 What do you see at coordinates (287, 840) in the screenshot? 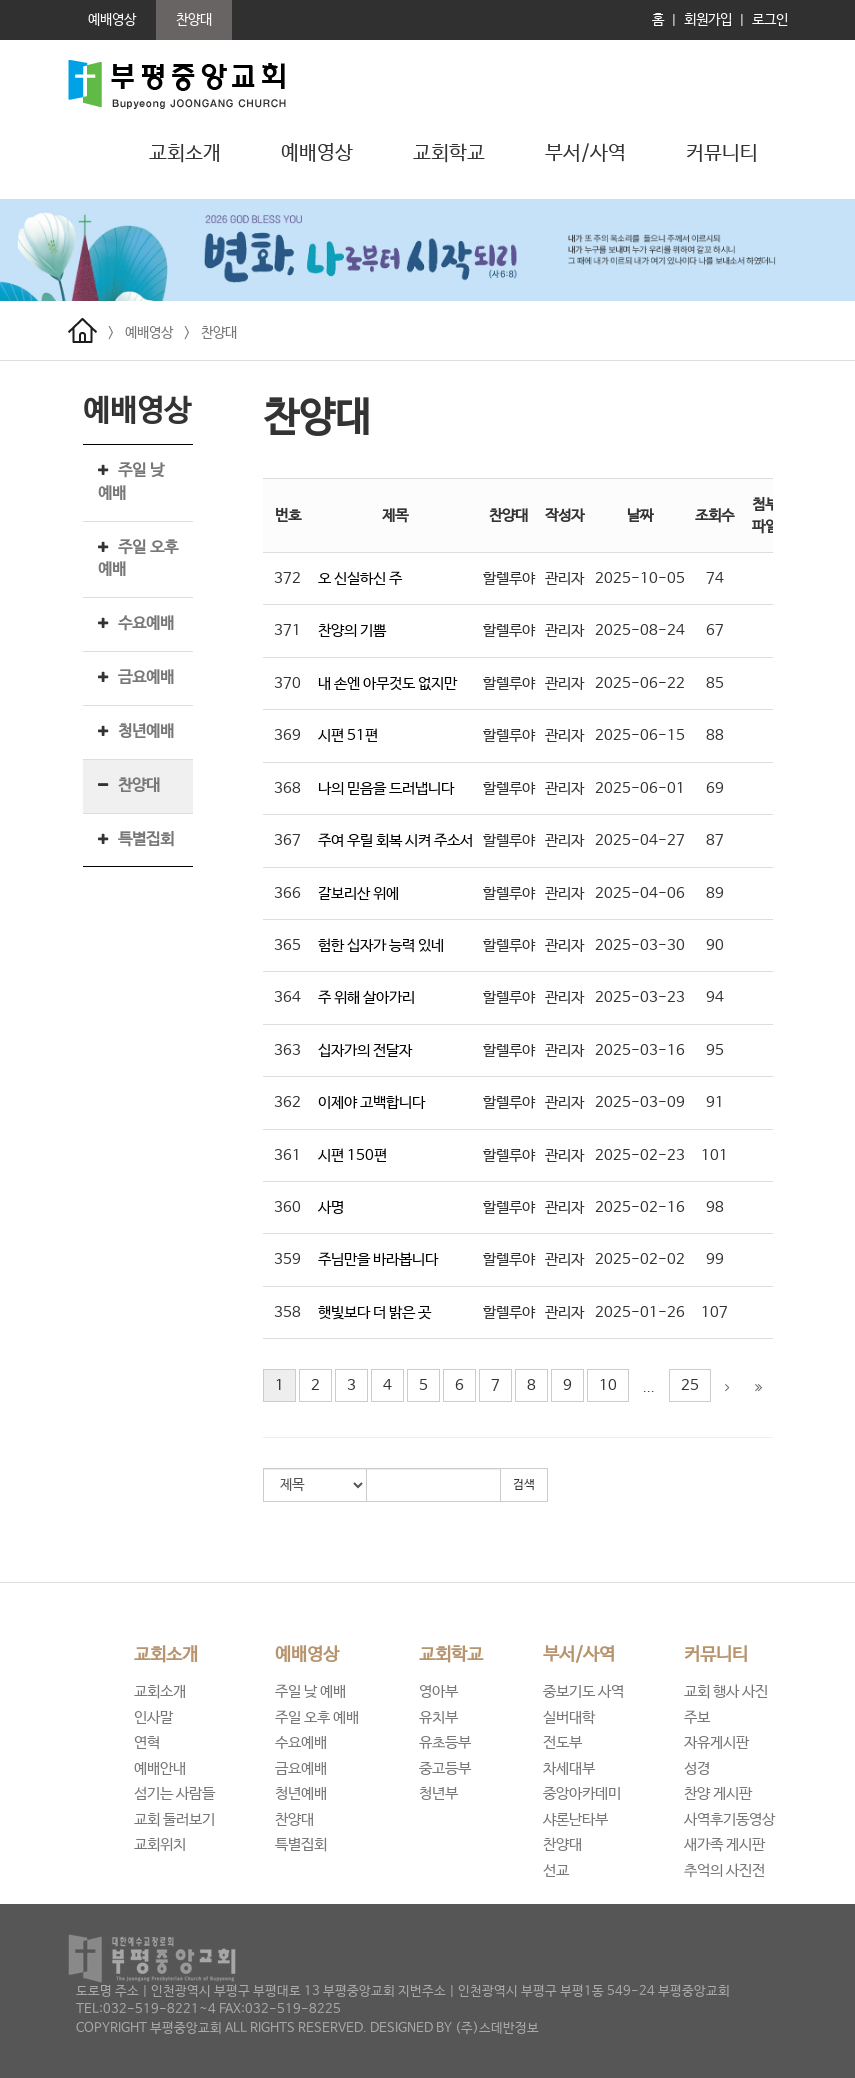
I see `367` at bounding box center [287, 840].